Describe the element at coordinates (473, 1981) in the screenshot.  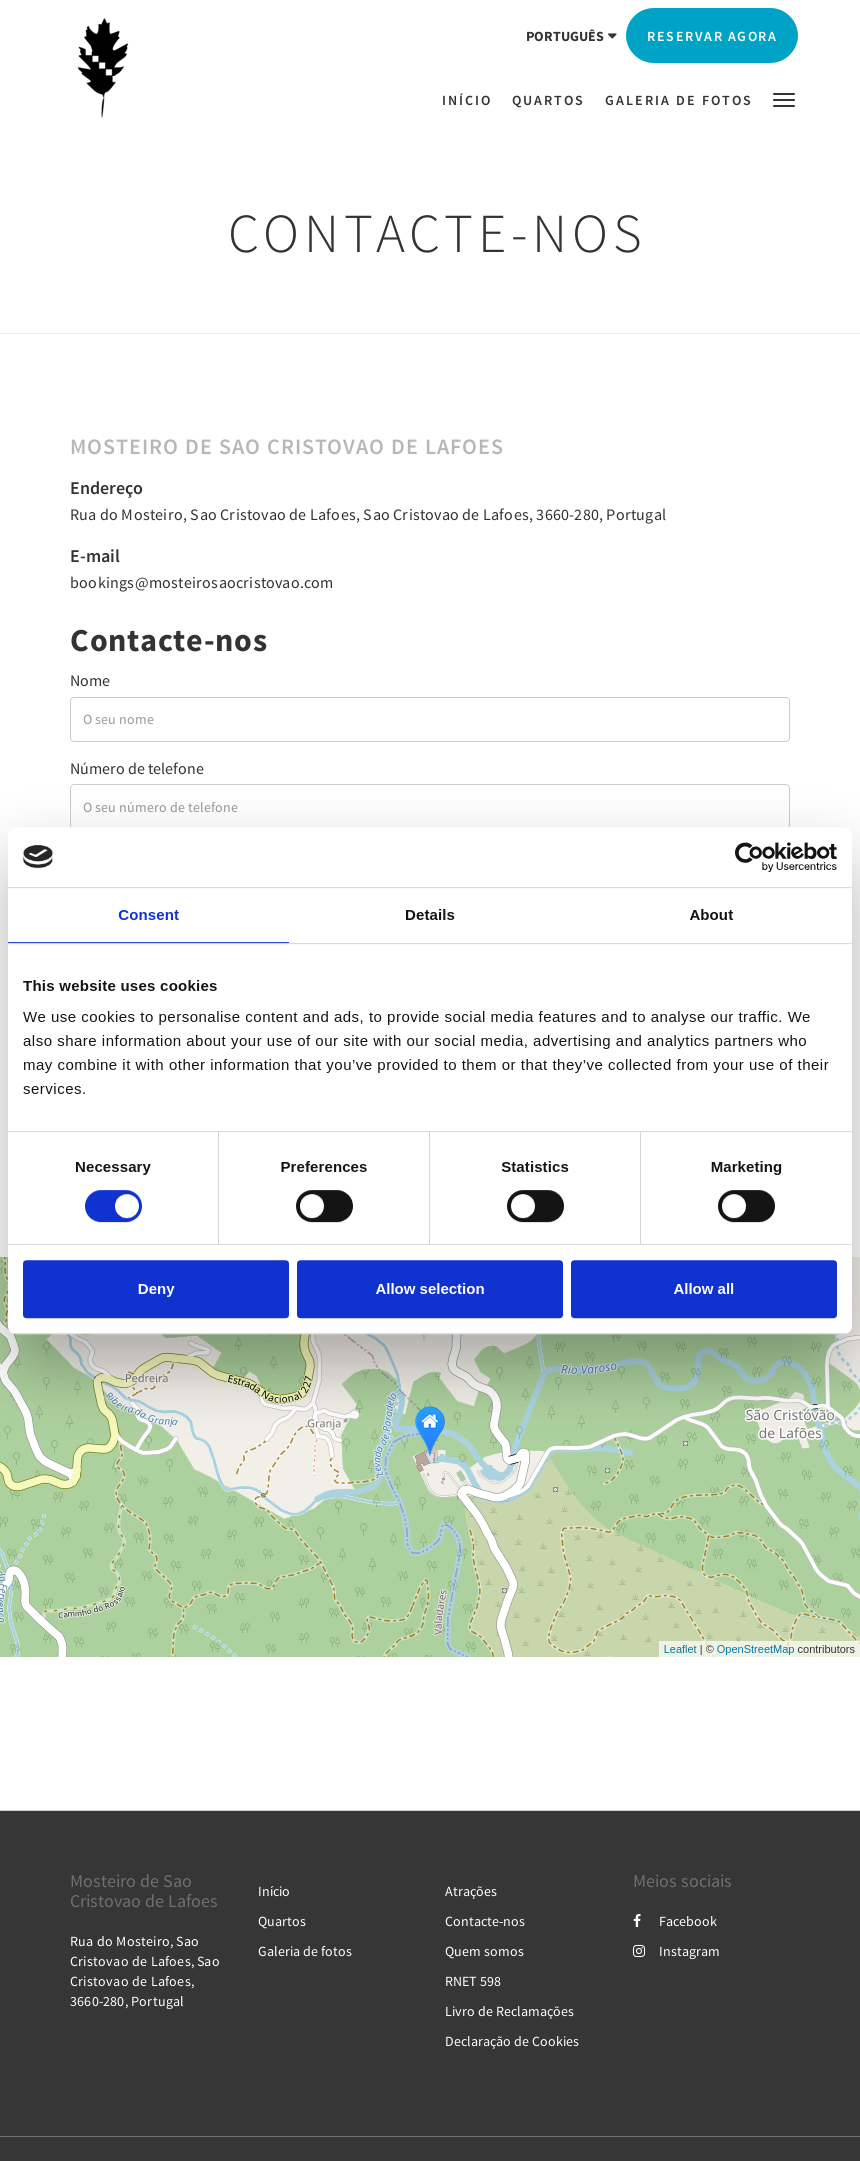
I see `RNET 598` at that location.